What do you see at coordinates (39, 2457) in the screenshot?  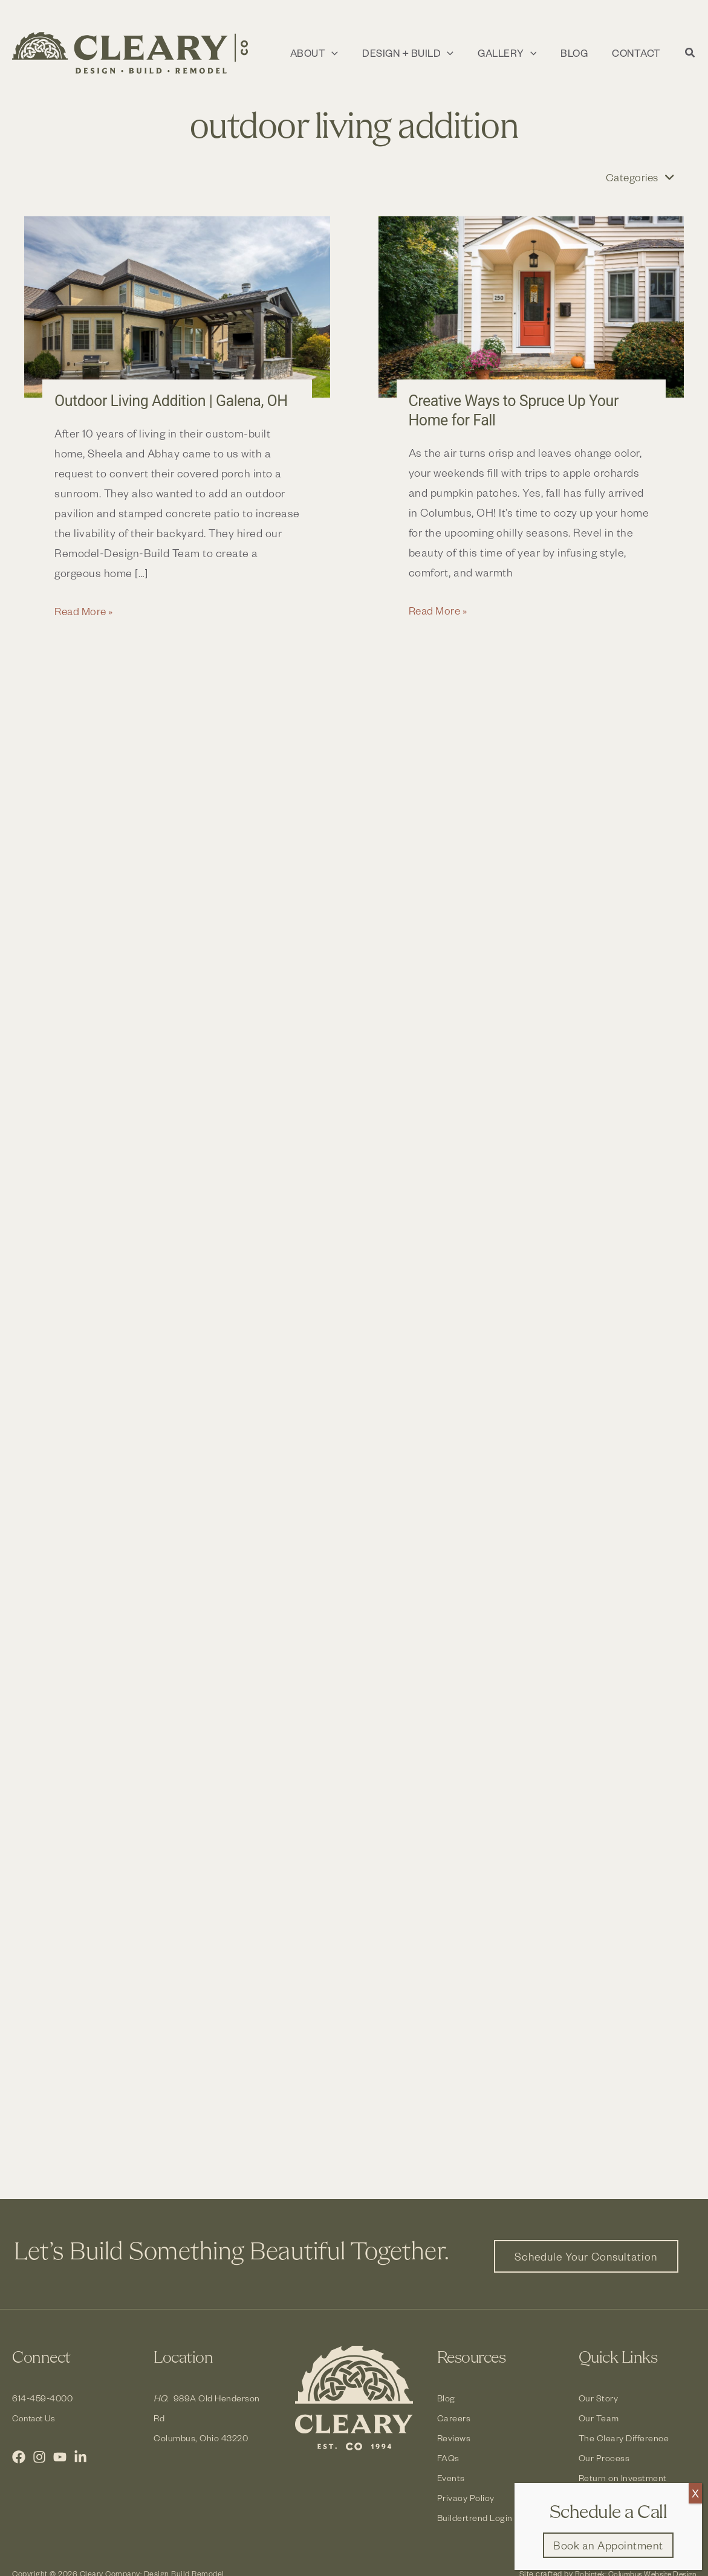 I see `[Instagram]` at bounding box center [39, 2457].